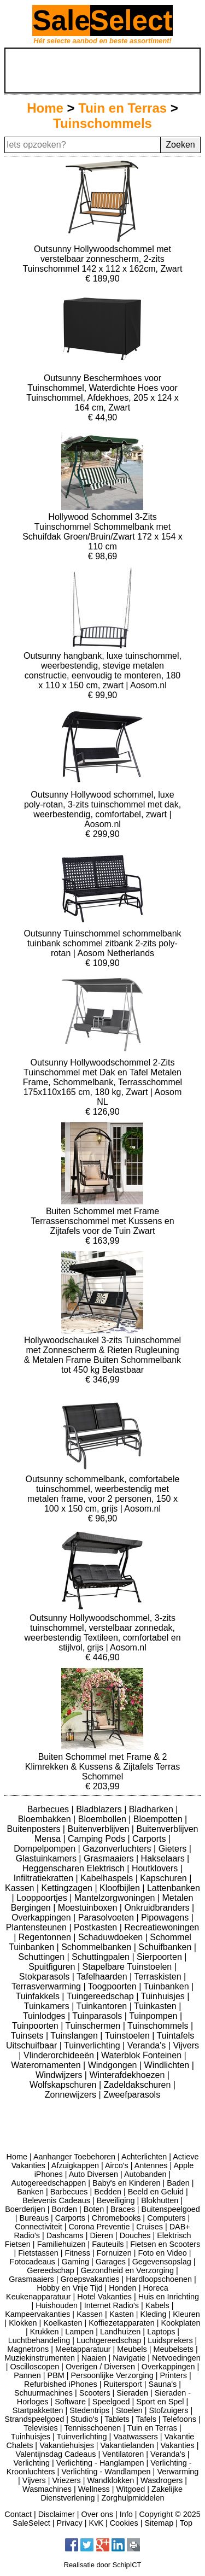 The height and width of the screenshot is (2576, 205). I want to click on Kookplaten, so click(180, 2323).